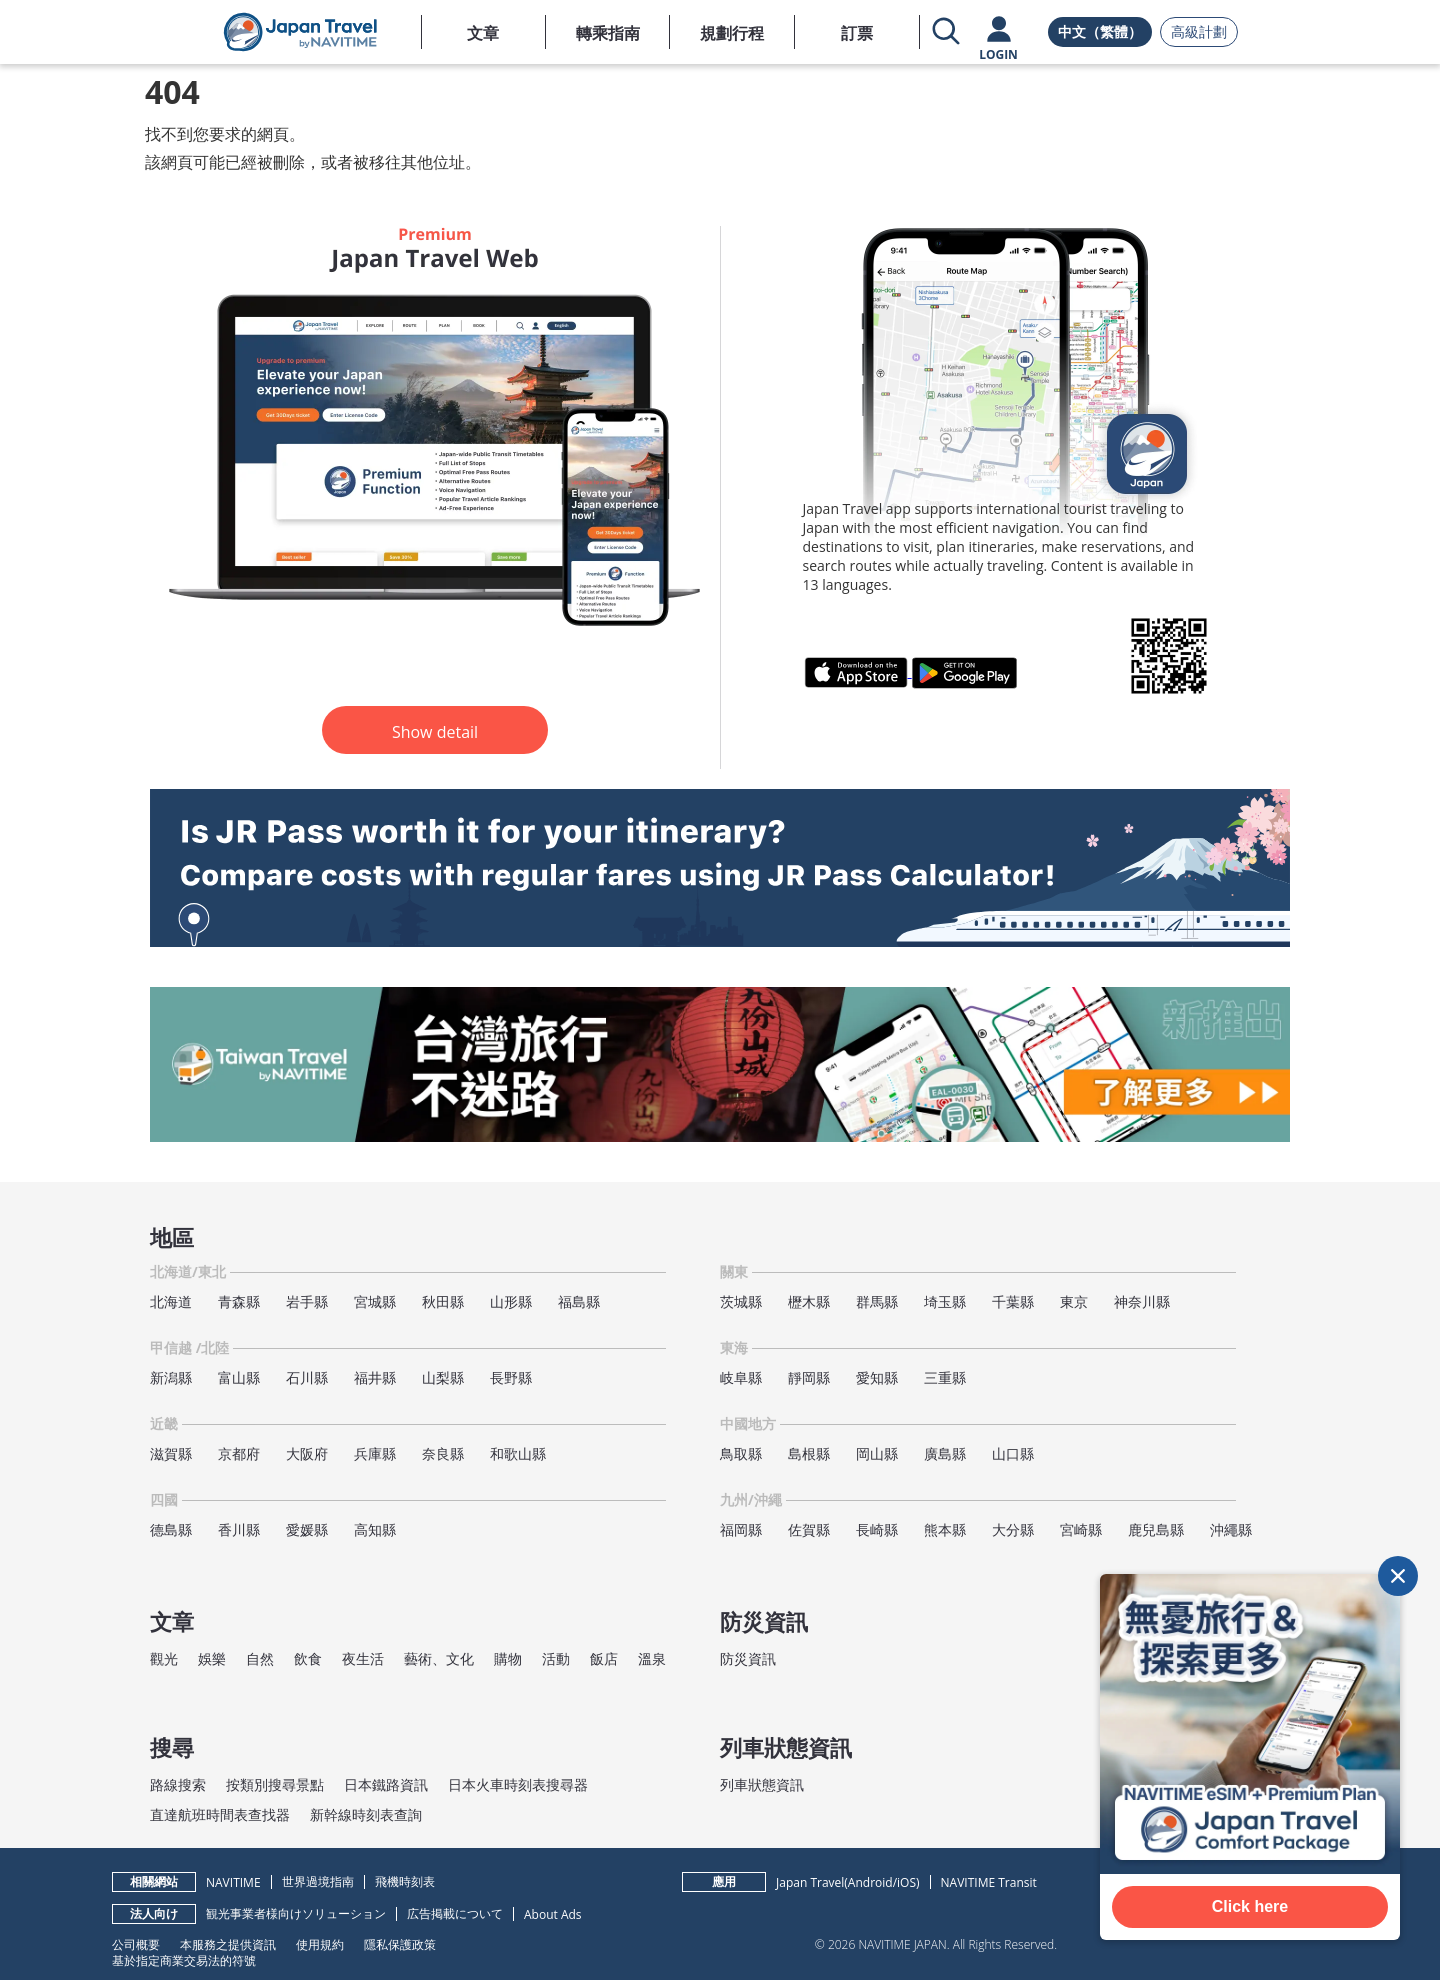  Describe the element at coordinates (1013, 1453) in the screenshot. I see `山口縣` at that location.